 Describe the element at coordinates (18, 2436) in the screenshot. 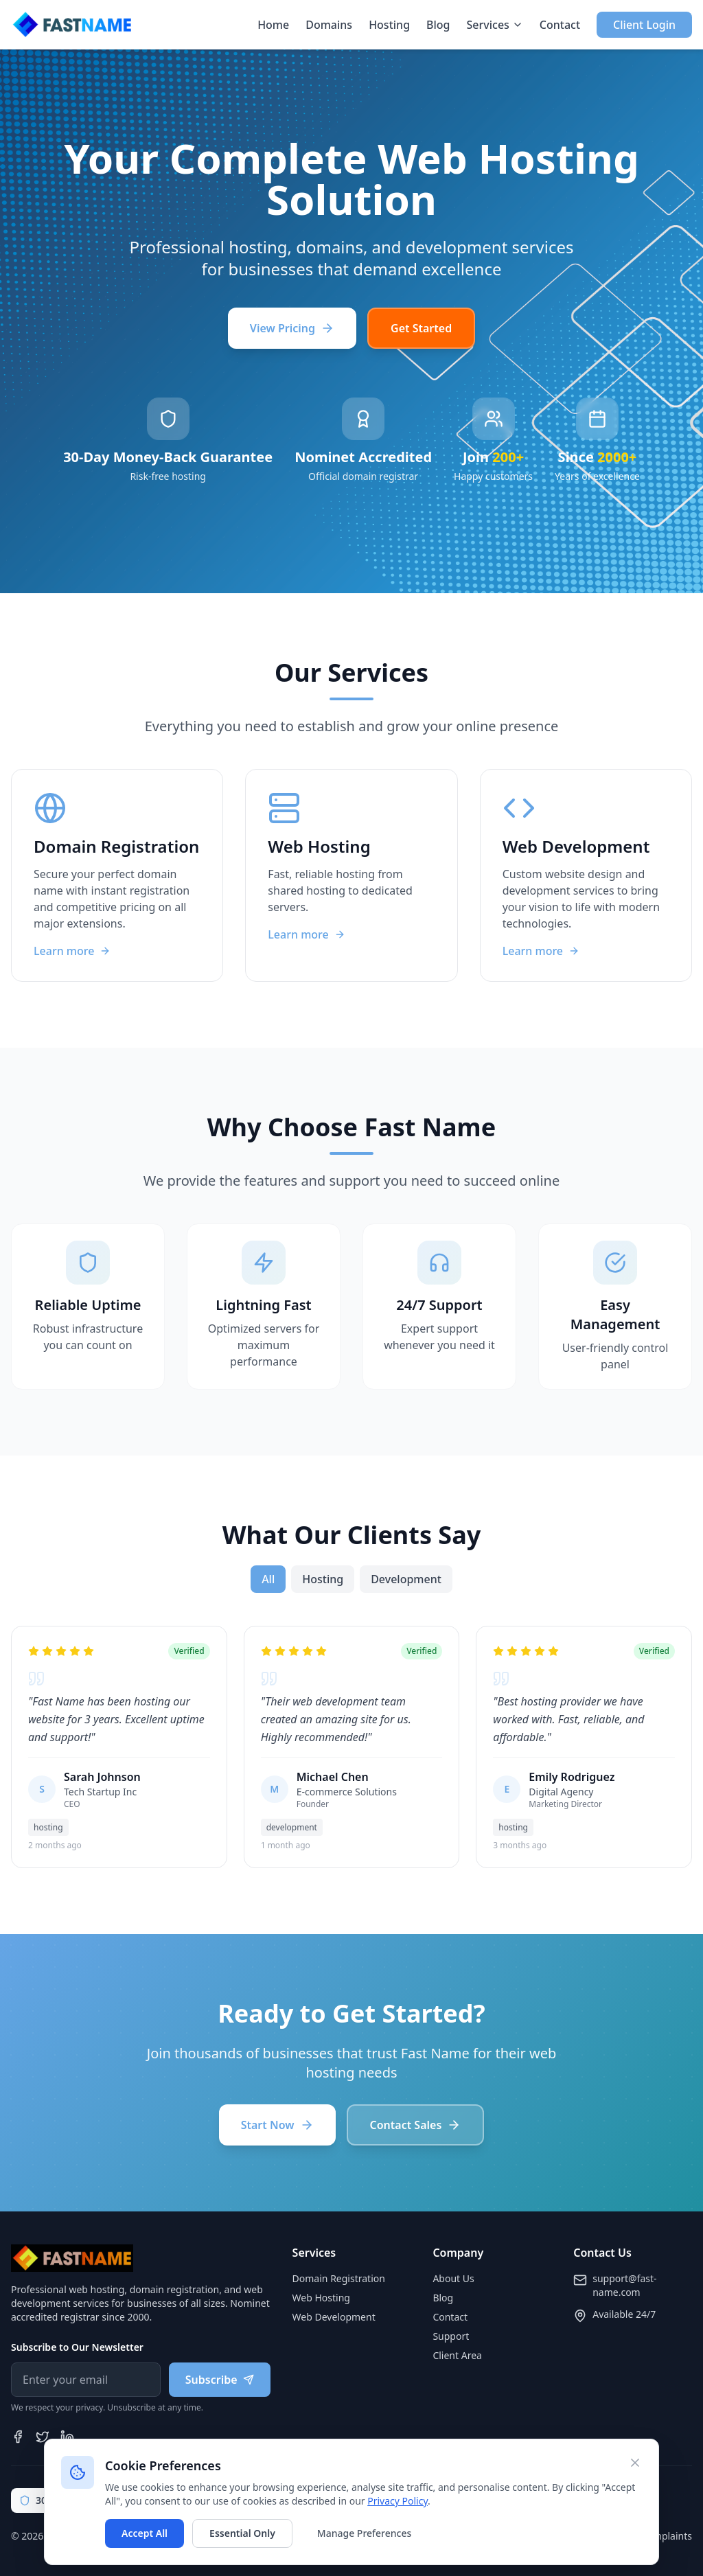

I see `[Facebook]` at that location.